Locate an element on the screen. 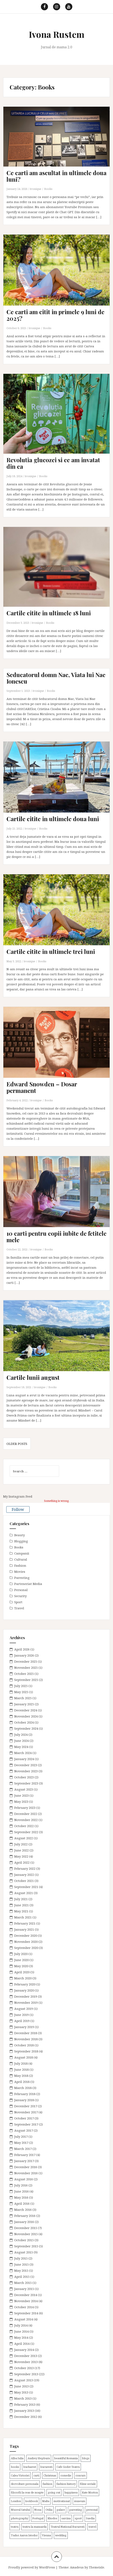  August 2018 is located at coordinates (23, 2057).